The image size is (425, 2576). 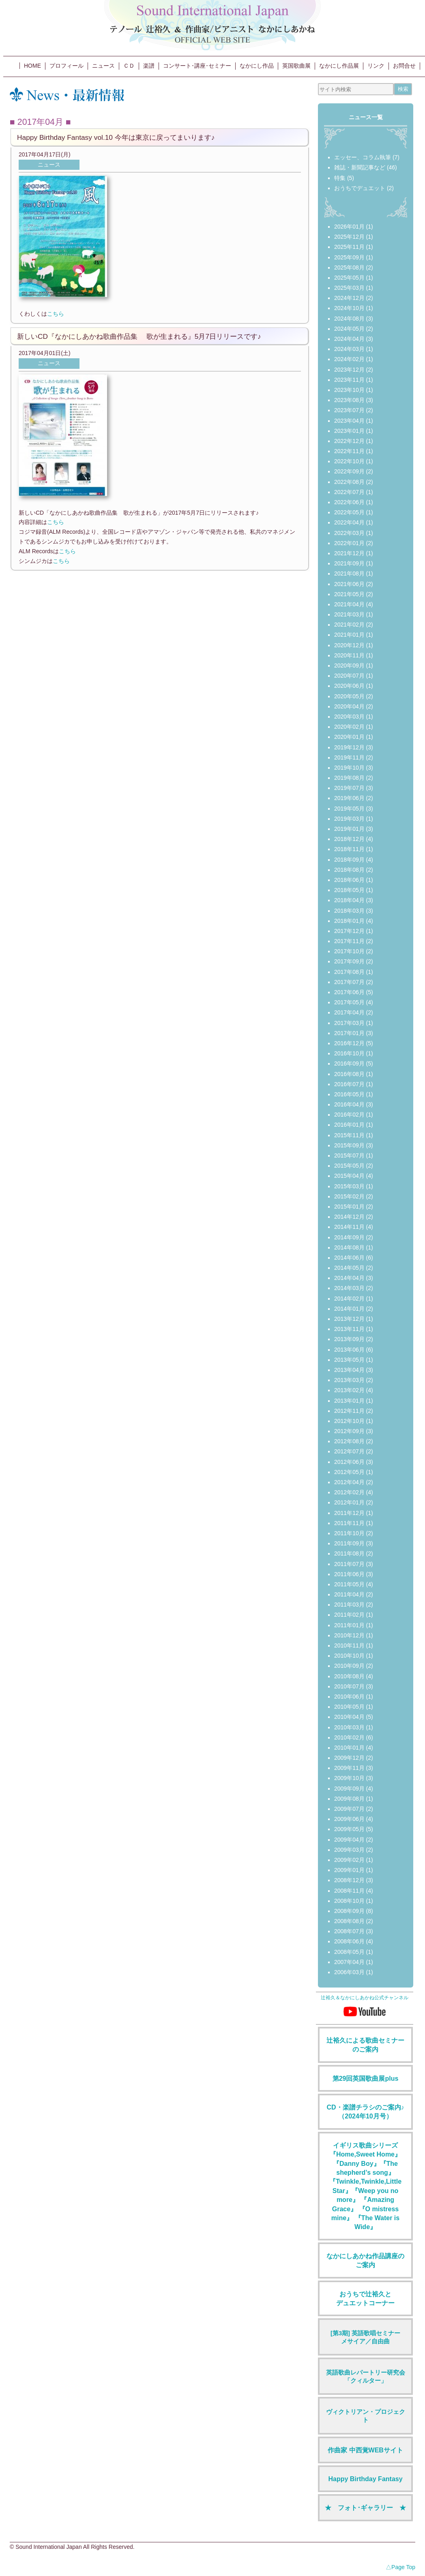 I want to click on 2012年08月, so click(x=349, y=1441).